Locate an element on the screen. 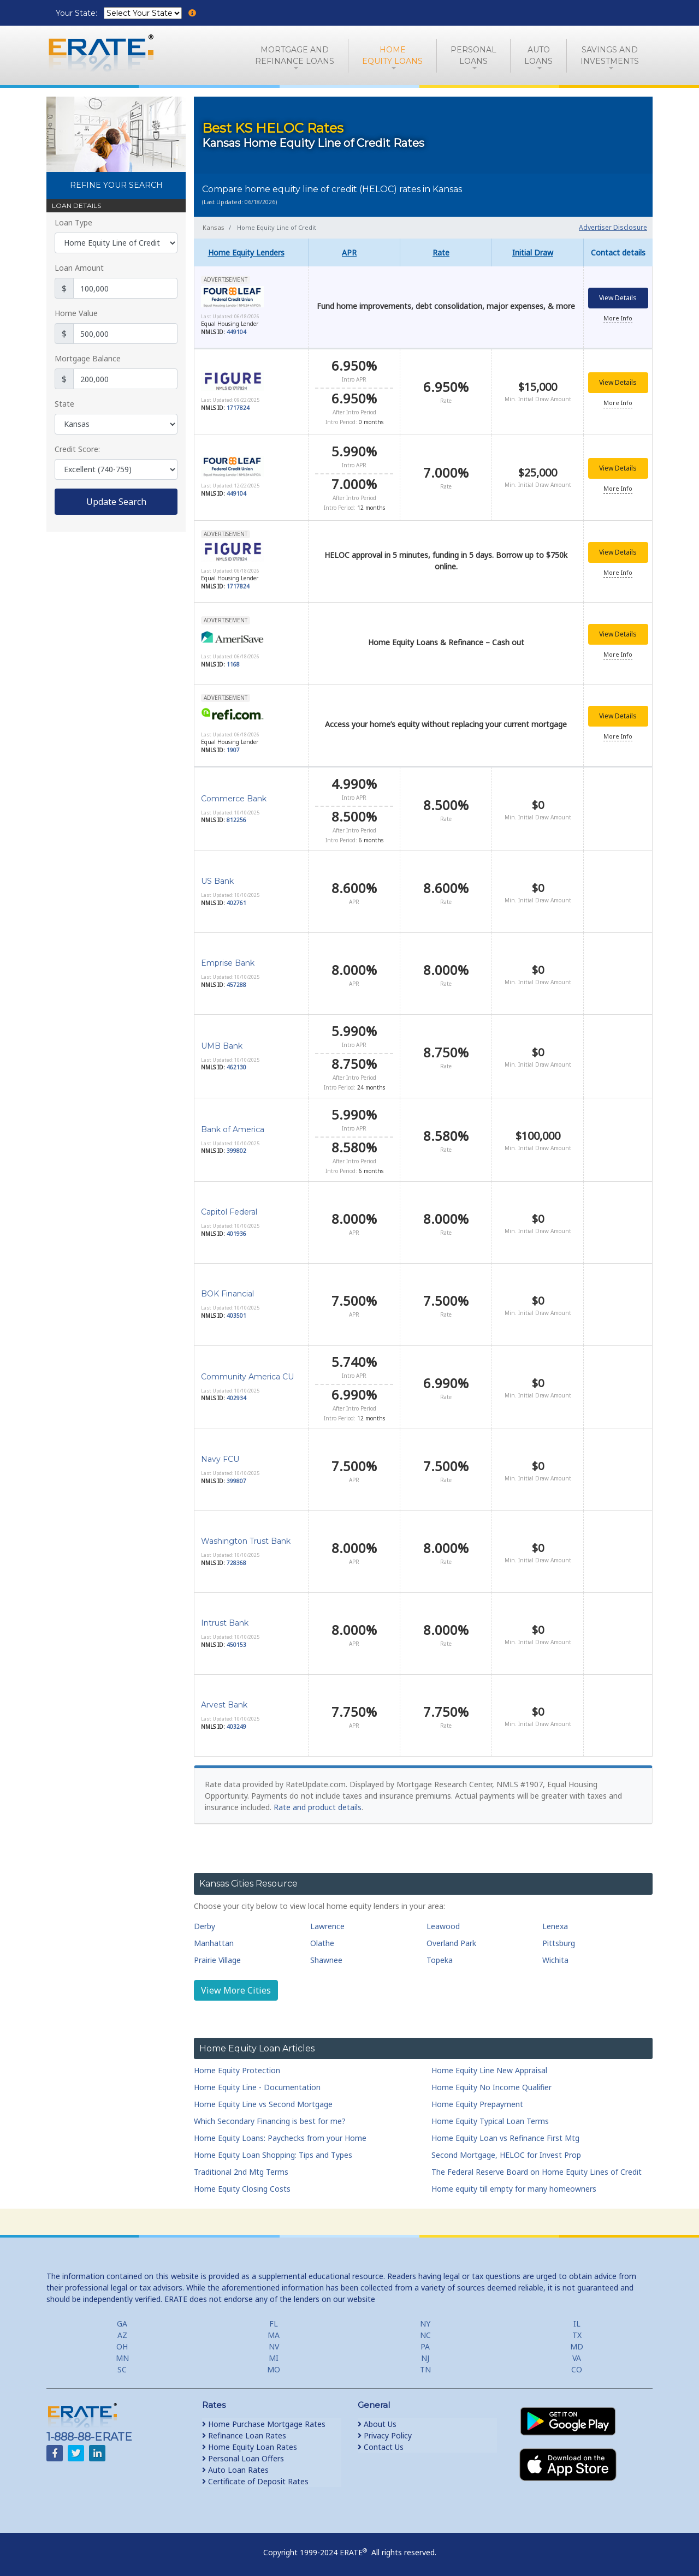 This screenshot has width=699, height=2576. Rate and product details is located at coordinates (318, 1803).